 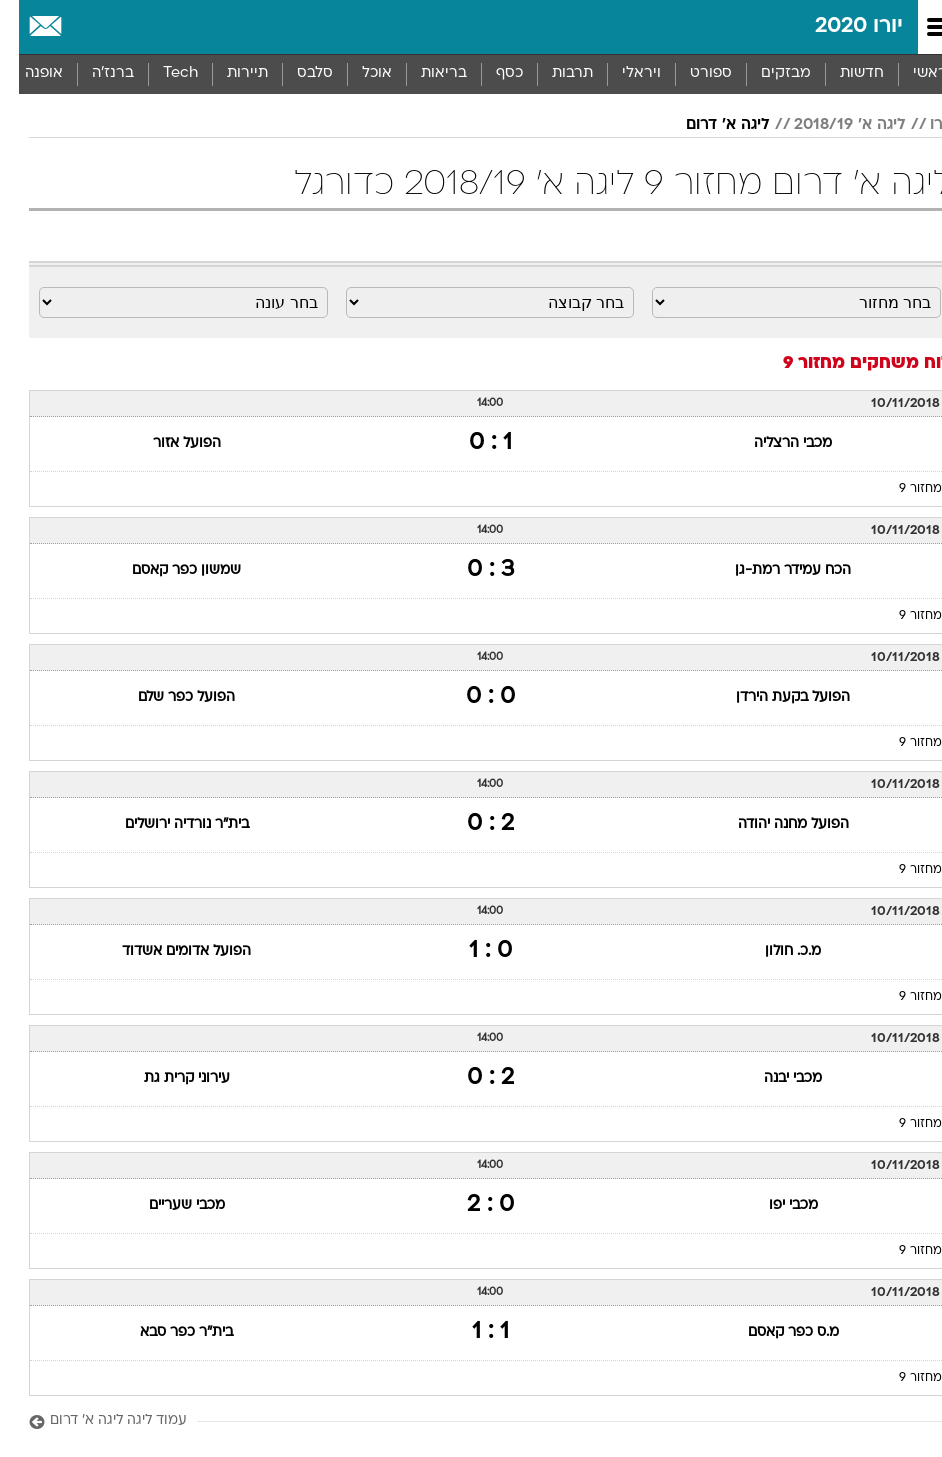 I want to click on אוכל, so click(x=358, y=73).